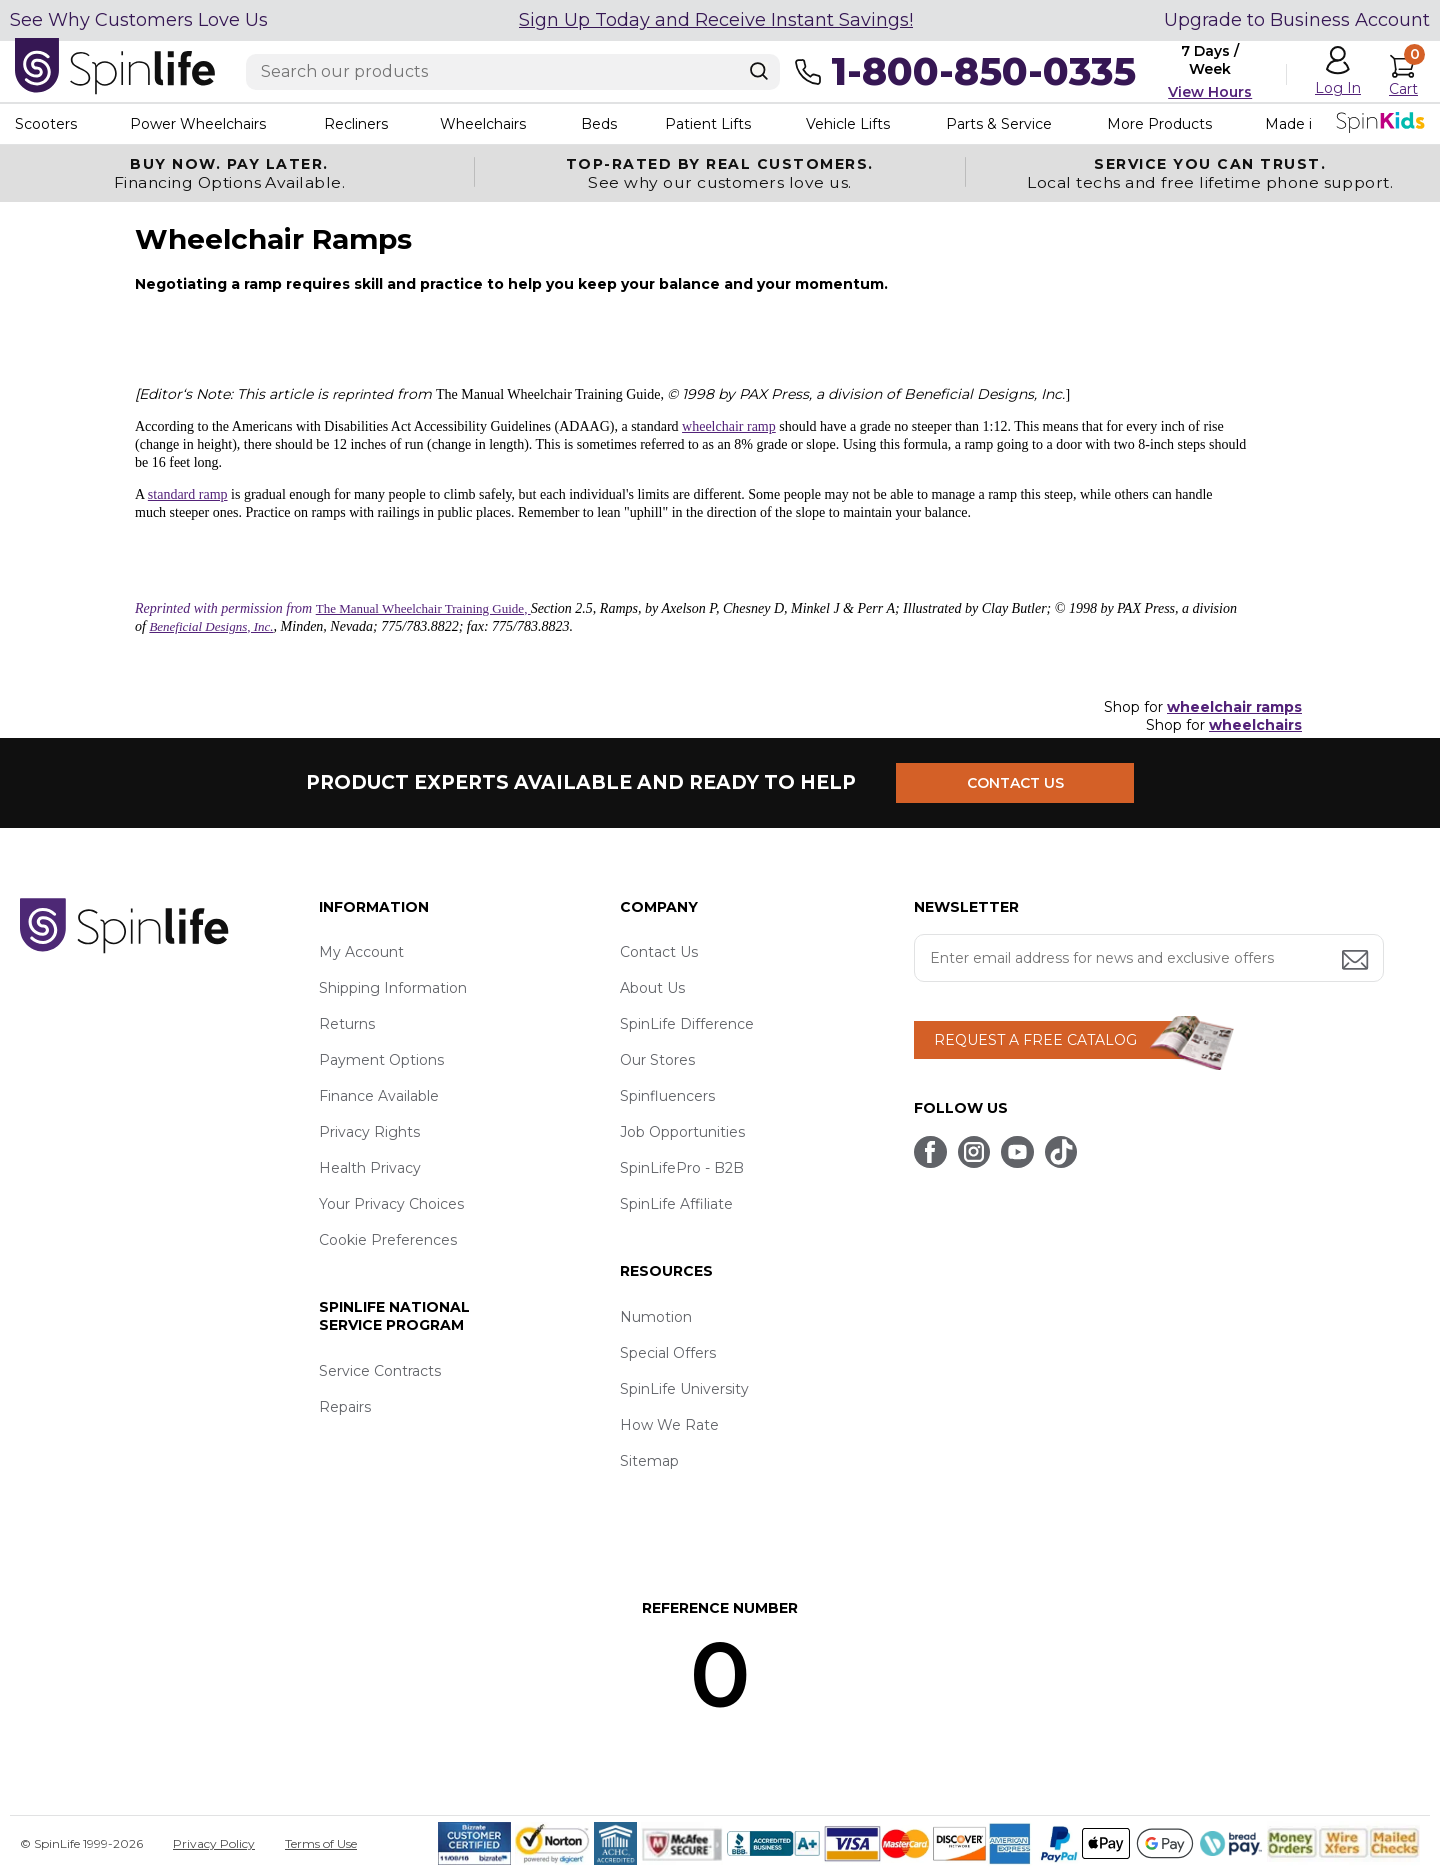  Describe the element at coordinates (599, 124) in the screenshot. I see `Beds` at that location.